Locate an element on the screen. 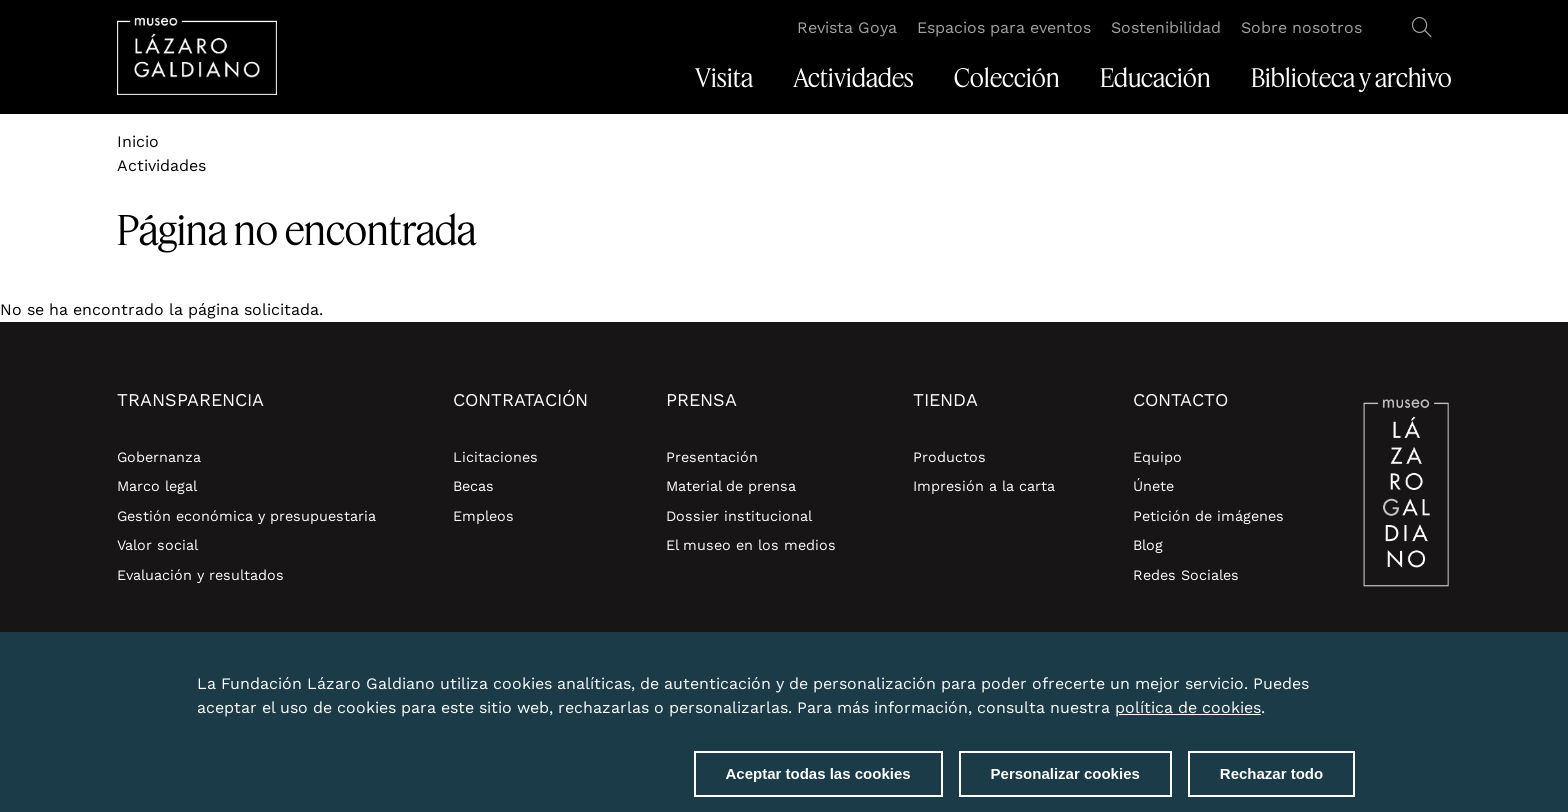 The width and height of the screenshot is (1568, 812). Biblioteca y archivo is located at coordinates (1351, 78).